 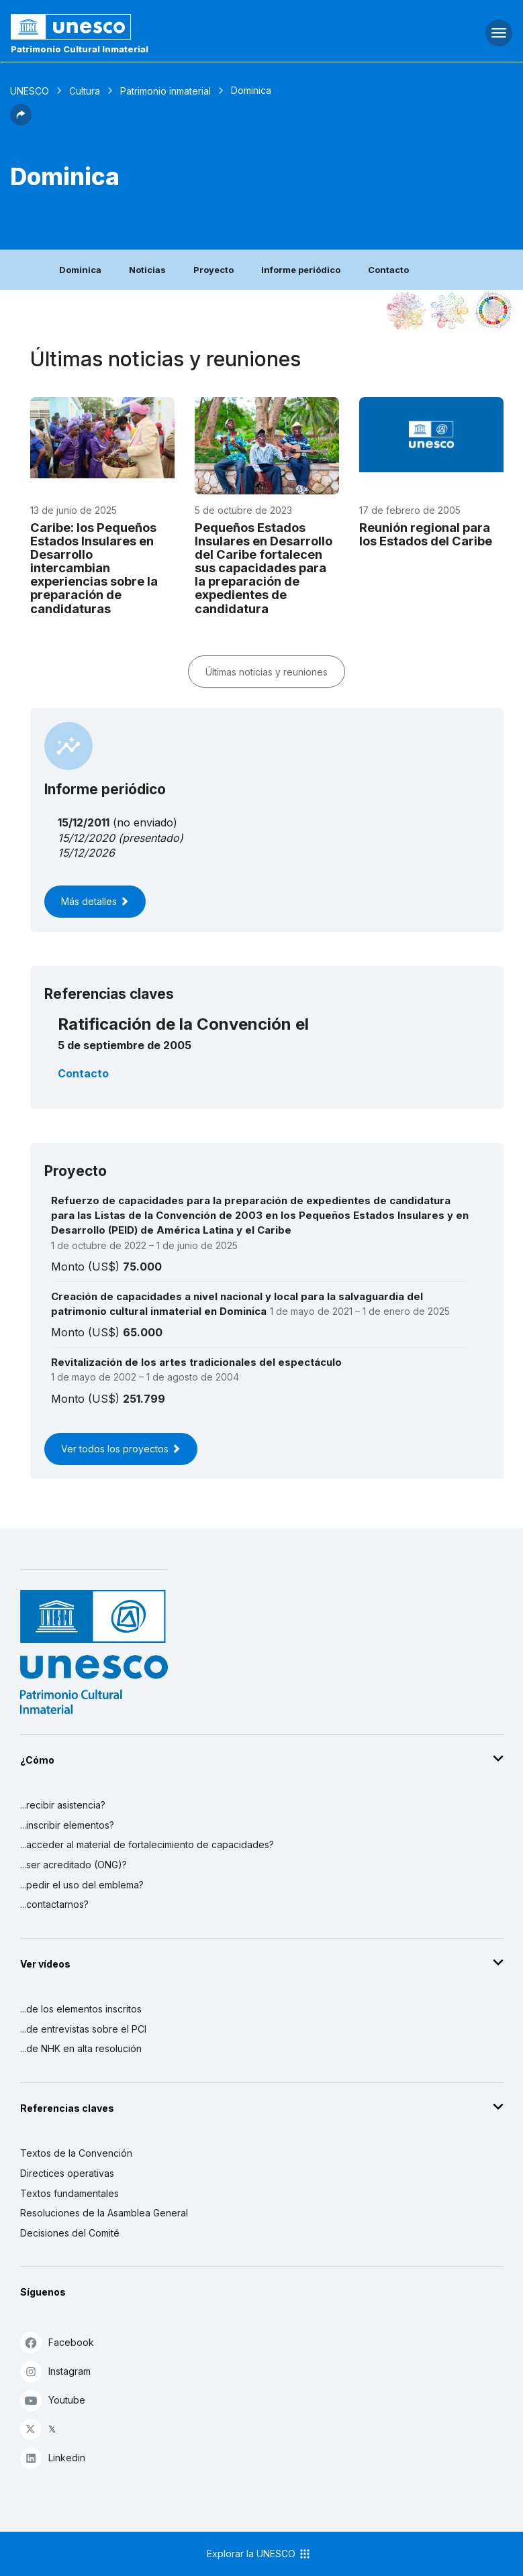 What do you see at coordinates (21, 121) in the screenshot?
I see `[button]` at bounding box center [21, 121].